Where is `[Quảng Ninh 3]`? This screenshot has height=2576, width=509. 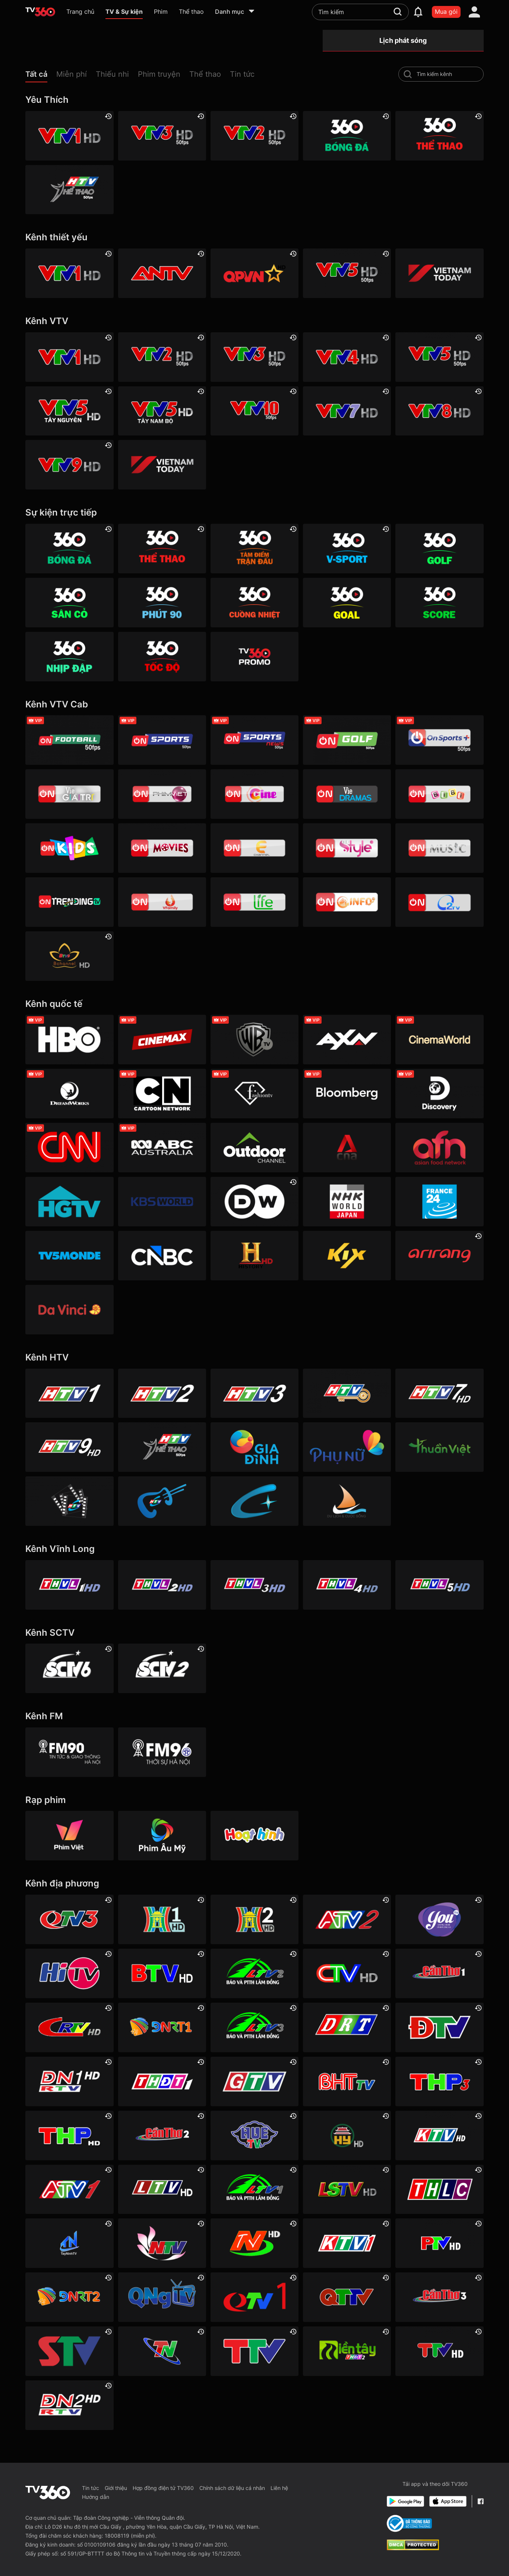 [Quảng Ninh 3] is located at coordinates (69, 1919).